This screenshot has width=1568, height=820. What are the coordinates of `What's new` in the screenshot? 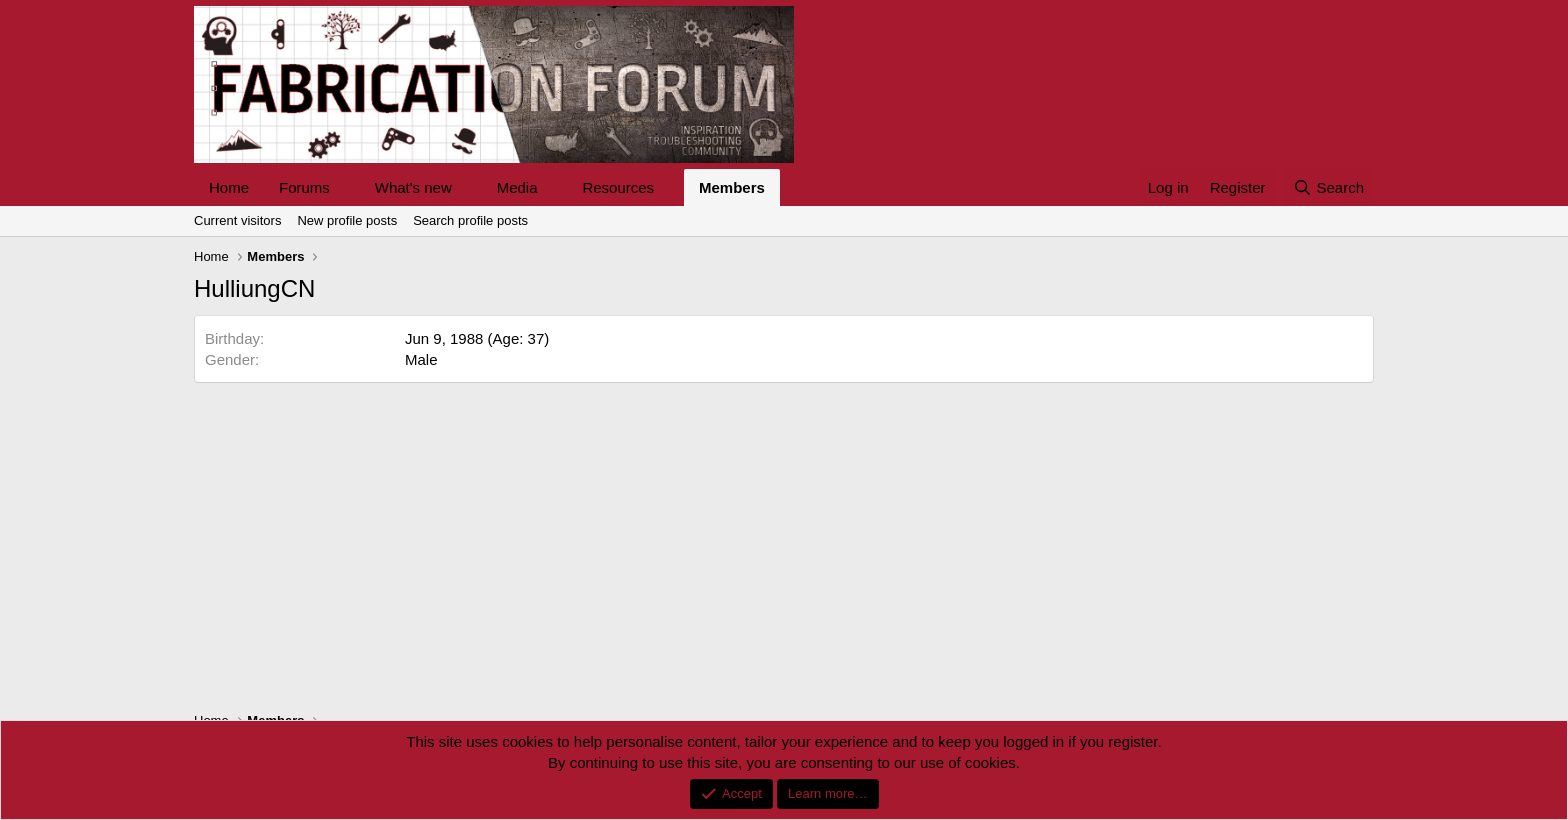 It's located at (413, 187).